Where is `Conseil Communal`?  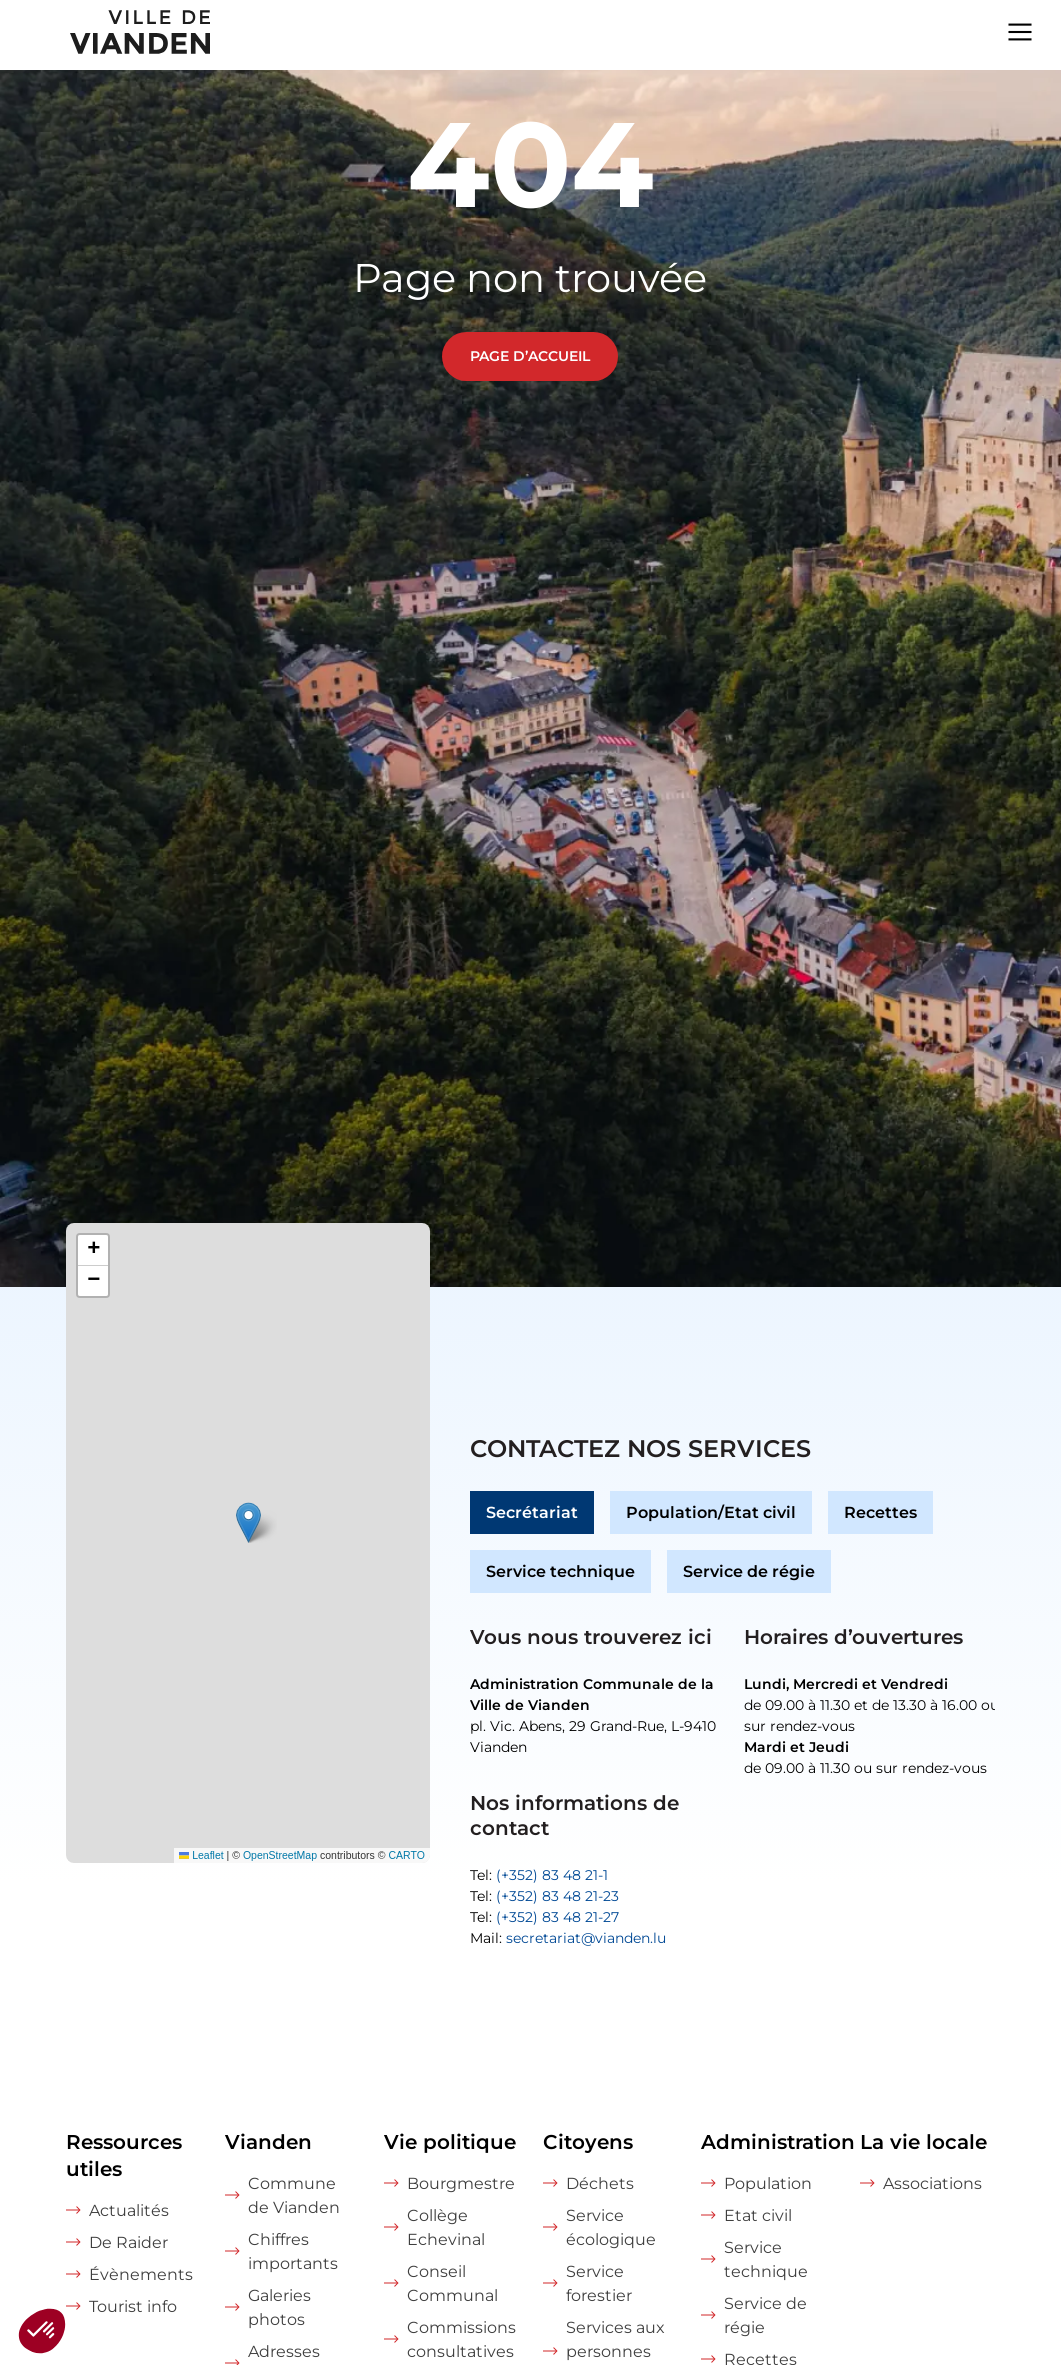
Conseil Communal is located at coordinates (452, 2283).